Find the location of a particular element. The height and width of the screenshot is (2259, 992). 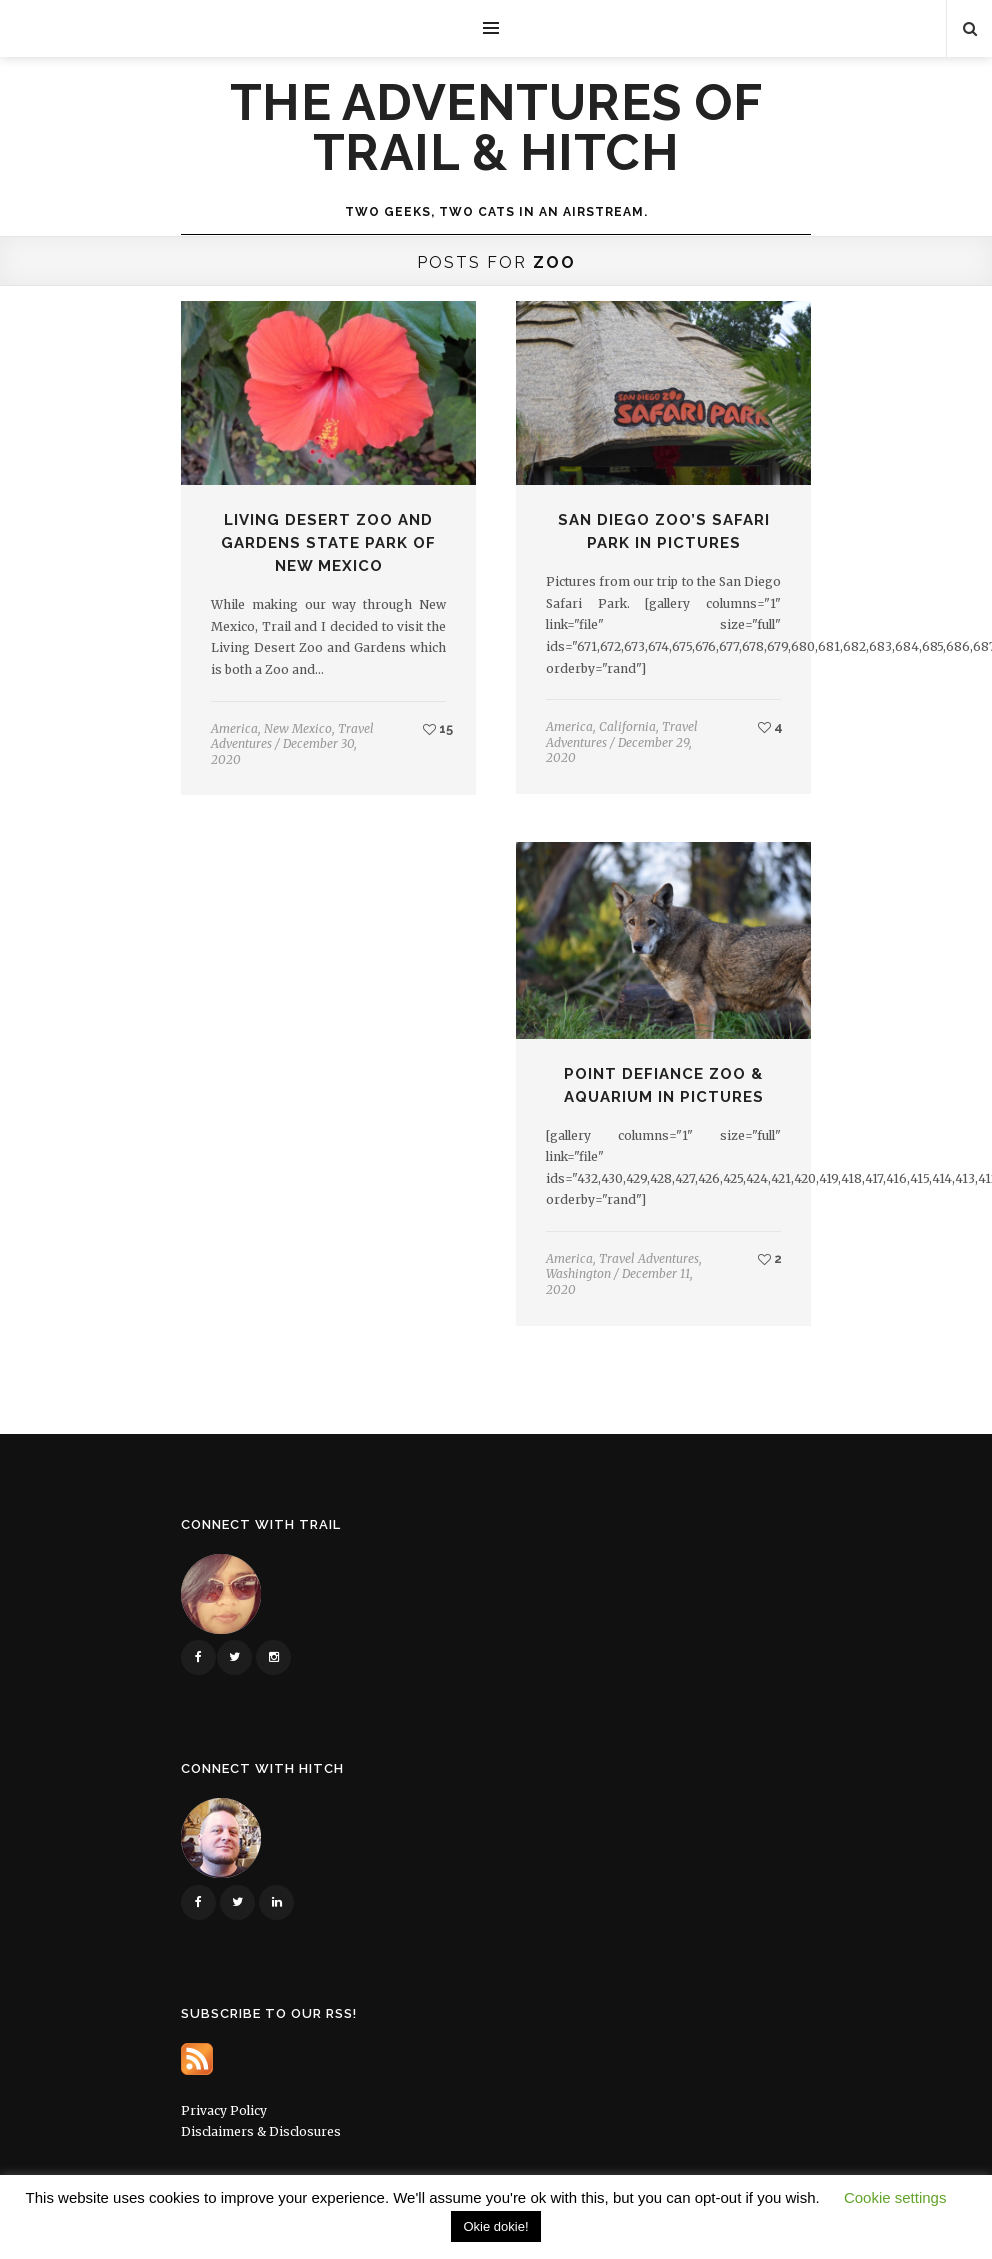

Cookie settings [button] is located at coordinates (895, 2197).